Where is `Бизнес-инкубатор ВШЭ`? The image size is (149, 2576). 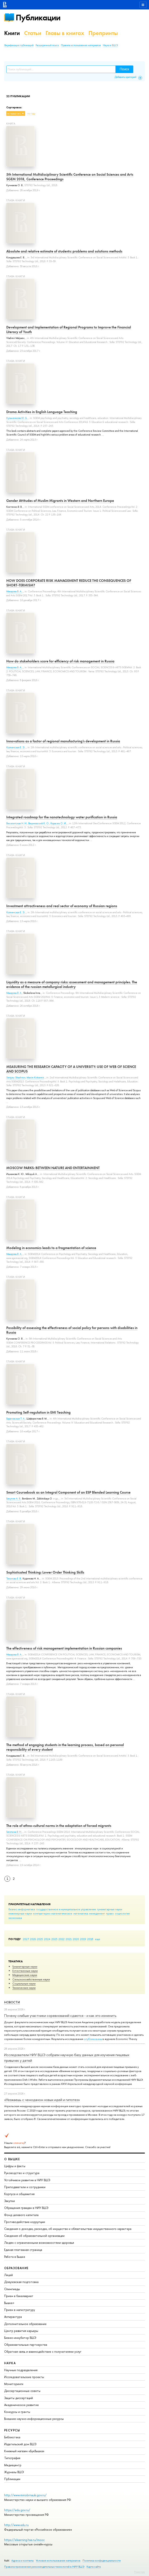
Бизнес-инкубатор ВШЭ is located at coordinates (20, 2338).